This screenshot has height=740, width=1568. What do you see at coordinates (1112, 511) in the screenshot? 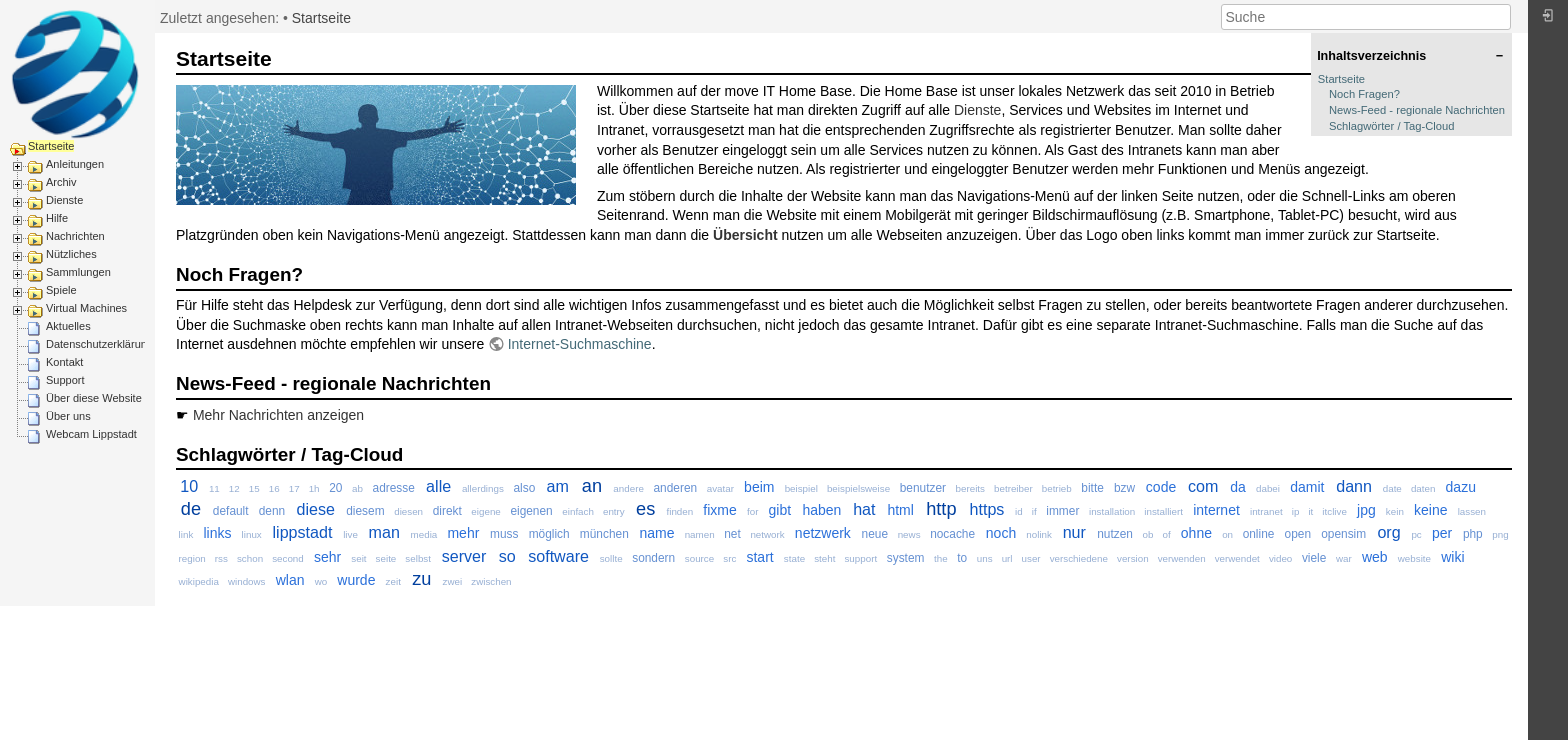
I see `installation` at bounding box center [1112, 511].